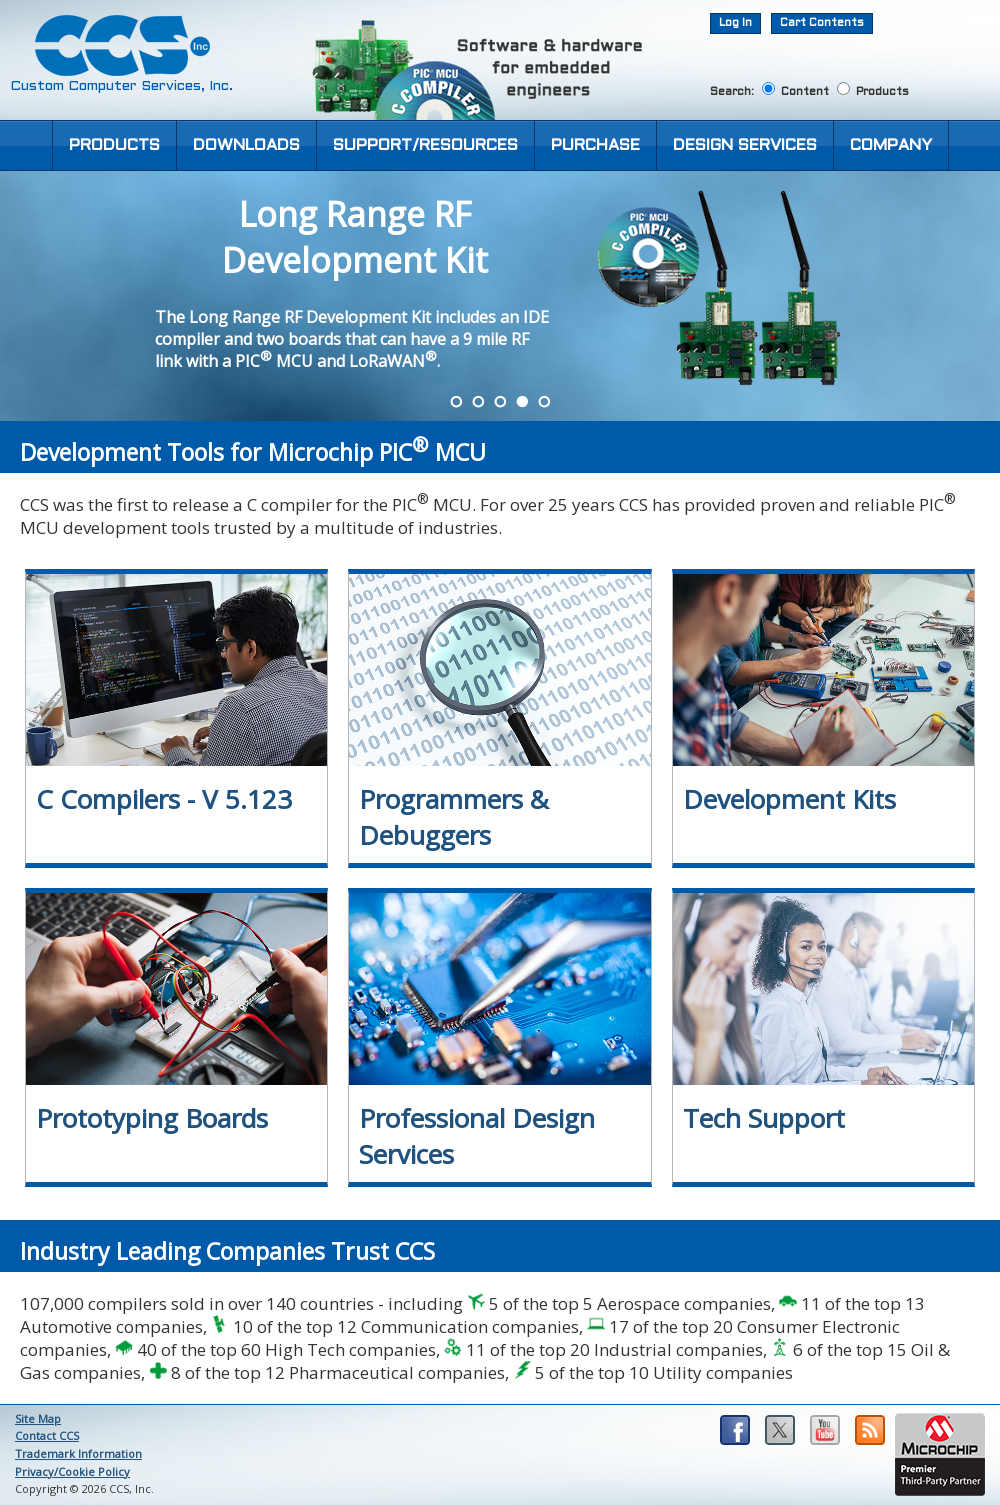 Image resolution: width=1000 pixels, height=1505 pixels. I want to click on Trademark Information, so click(78, 1453).